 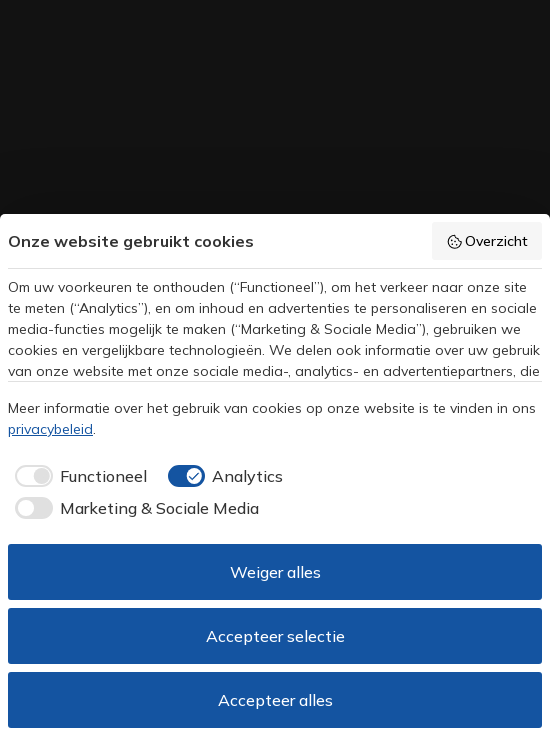 What do you see at coordinates (77, 476) in the screenshot?
I see `[checkbox]` at bounding box center [77, 476].